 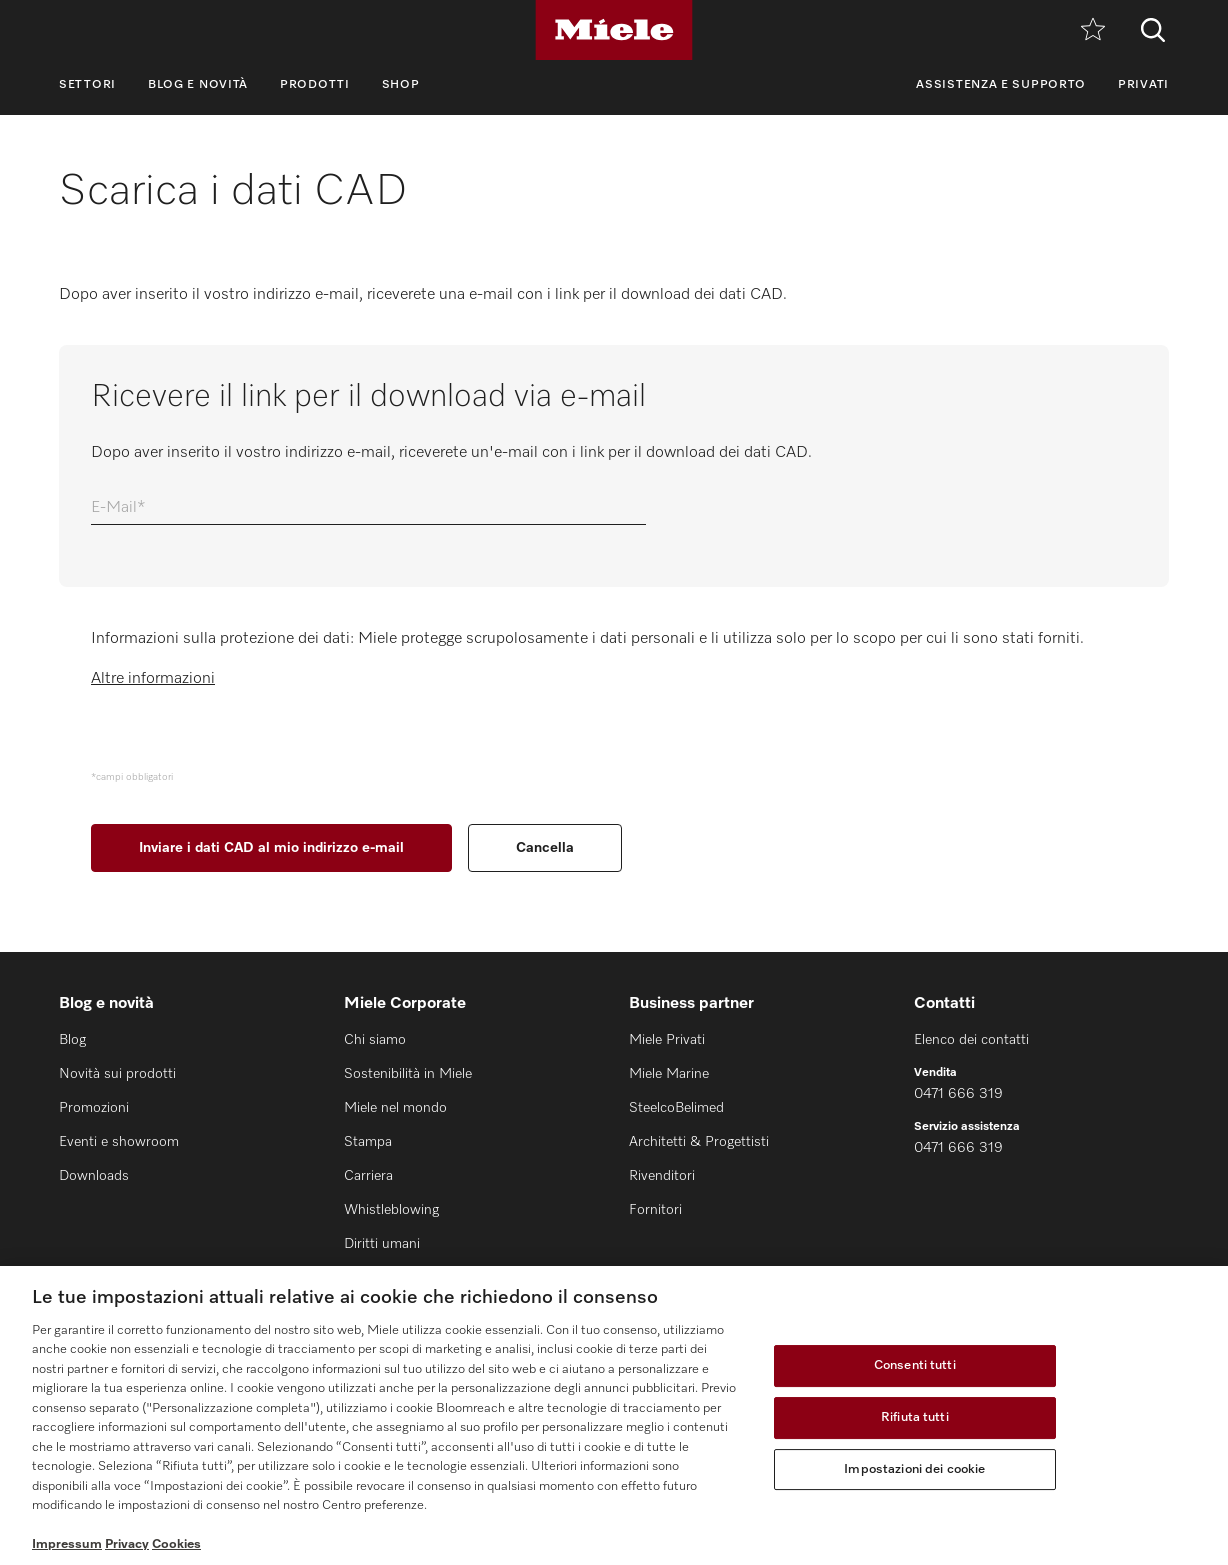 I want to click on [Promemoria], so click(x=1093, y=30).